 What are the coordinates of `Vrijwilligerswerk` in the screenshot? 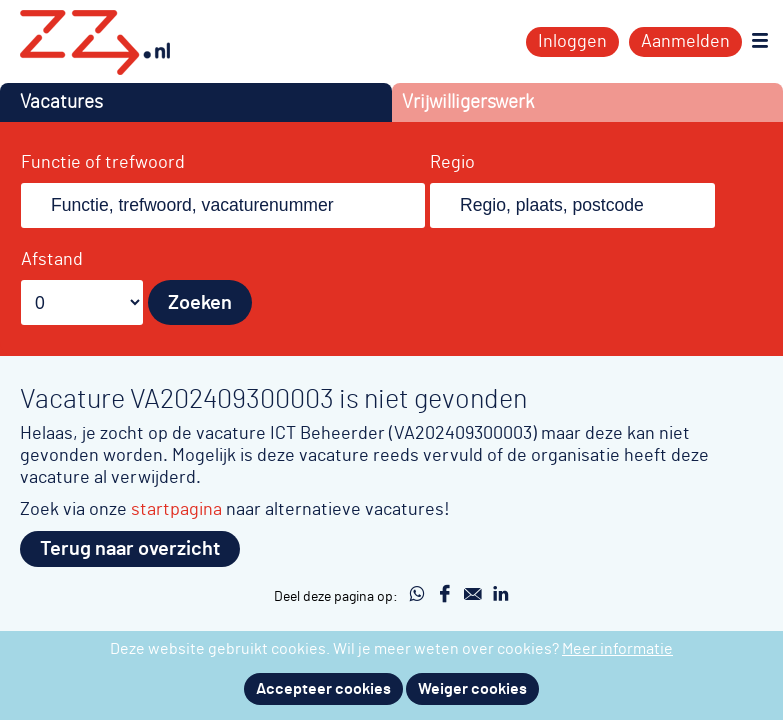 It's located at (468, 102).